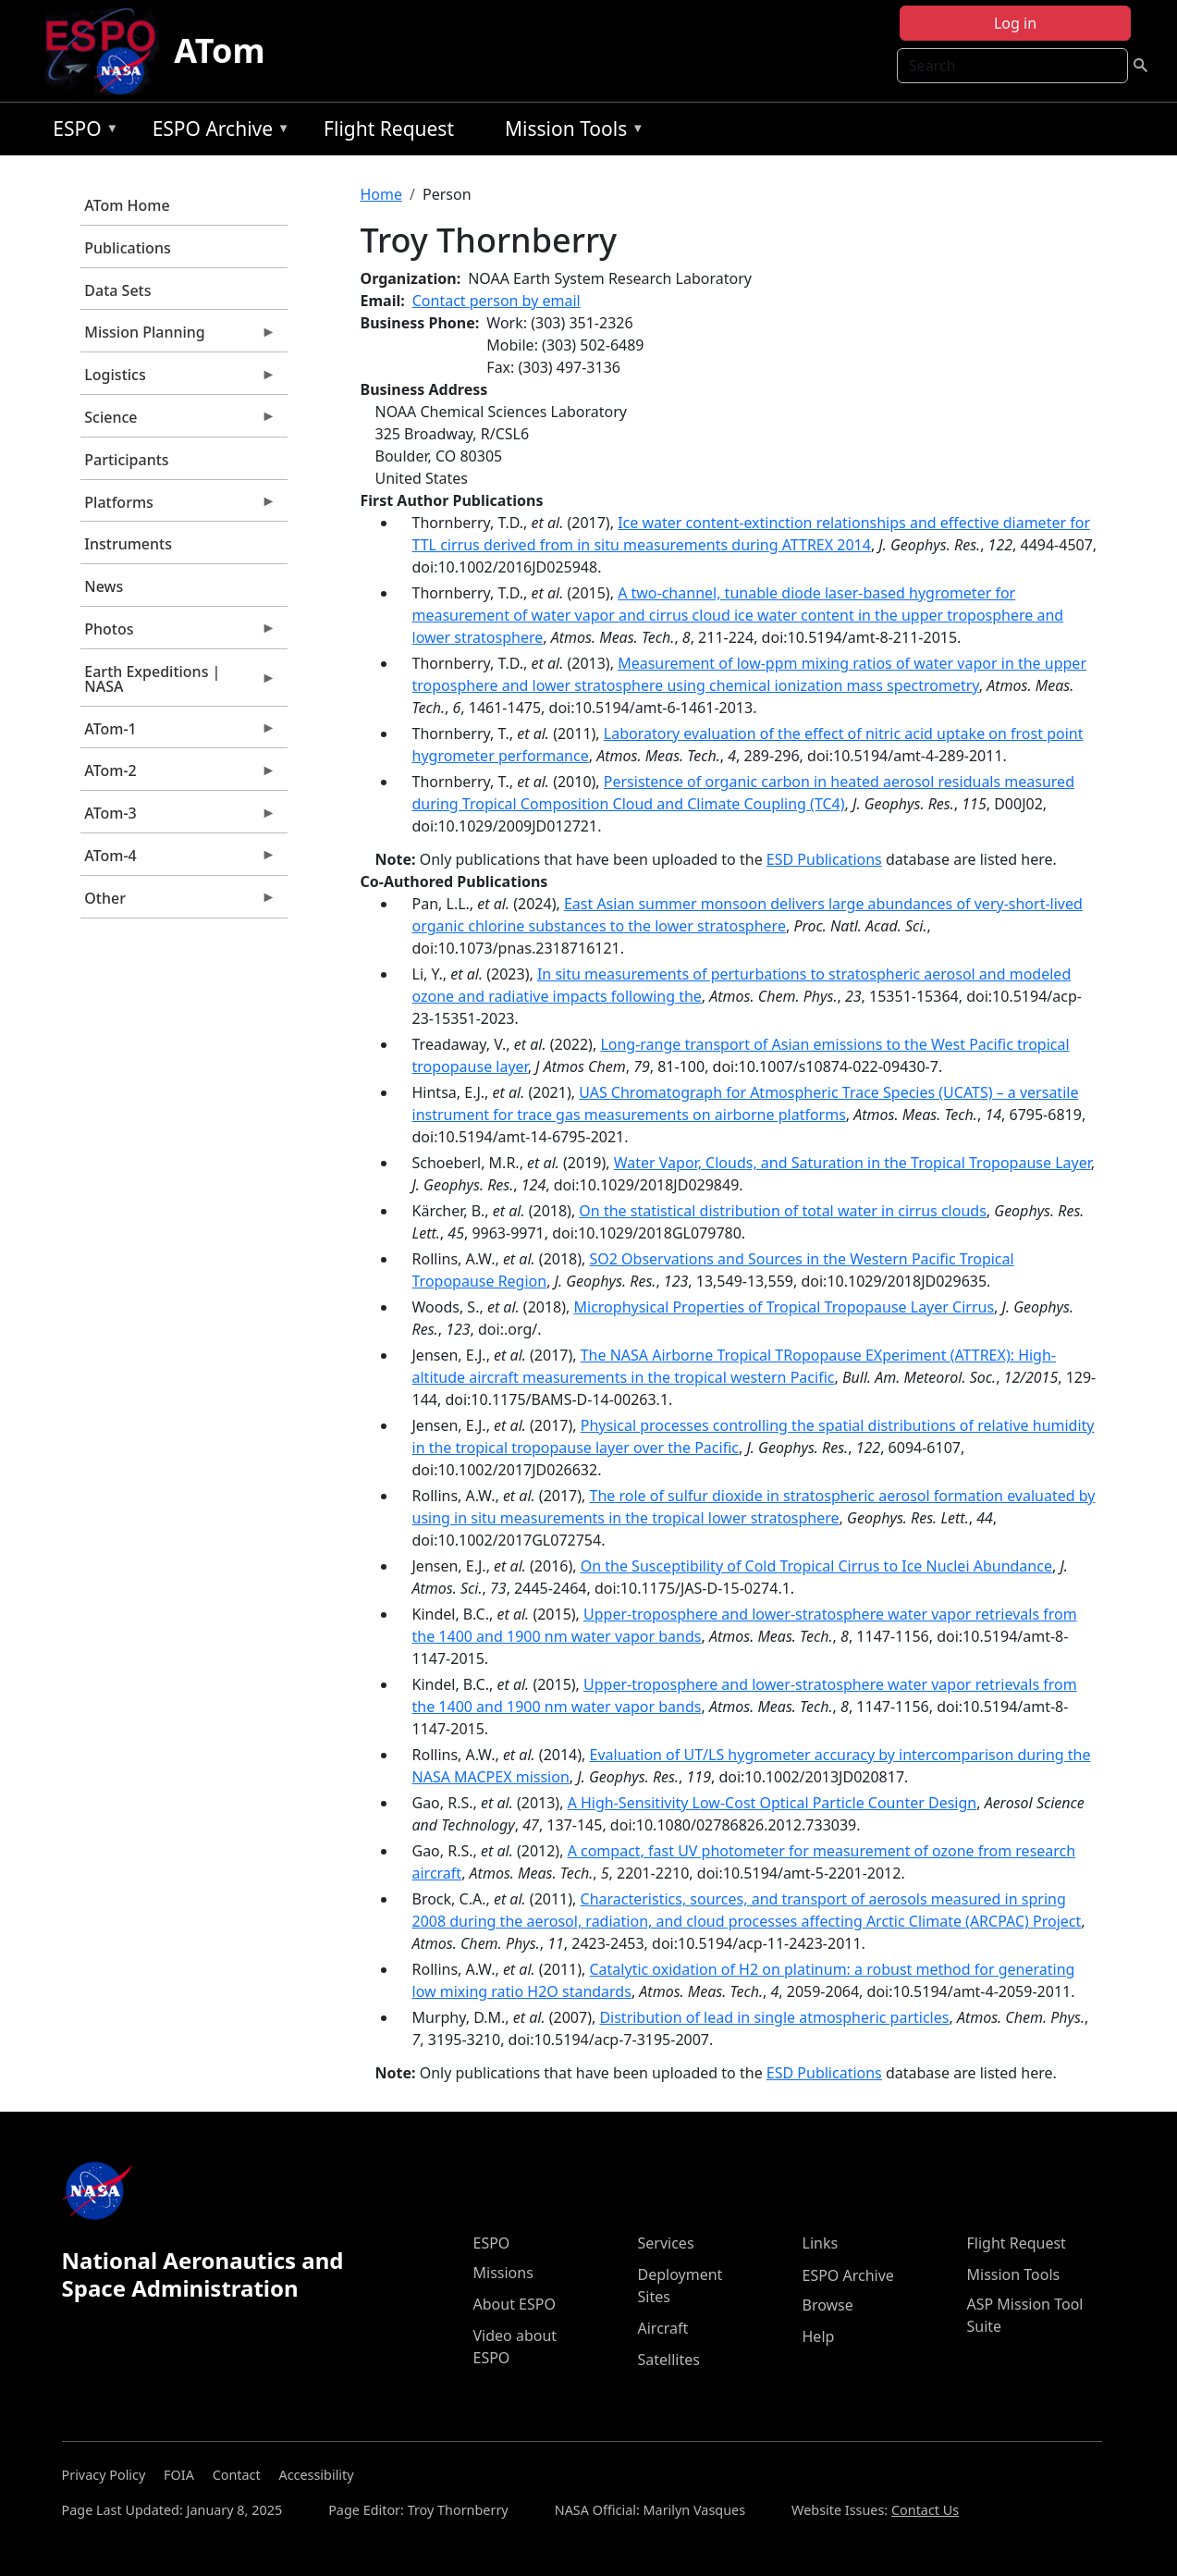 The width and height of the screenshot is (1177, 2576). I want to click on A High-Sensitivity Low-Cost Optical Particle Counter Design, so click(772, 1803).